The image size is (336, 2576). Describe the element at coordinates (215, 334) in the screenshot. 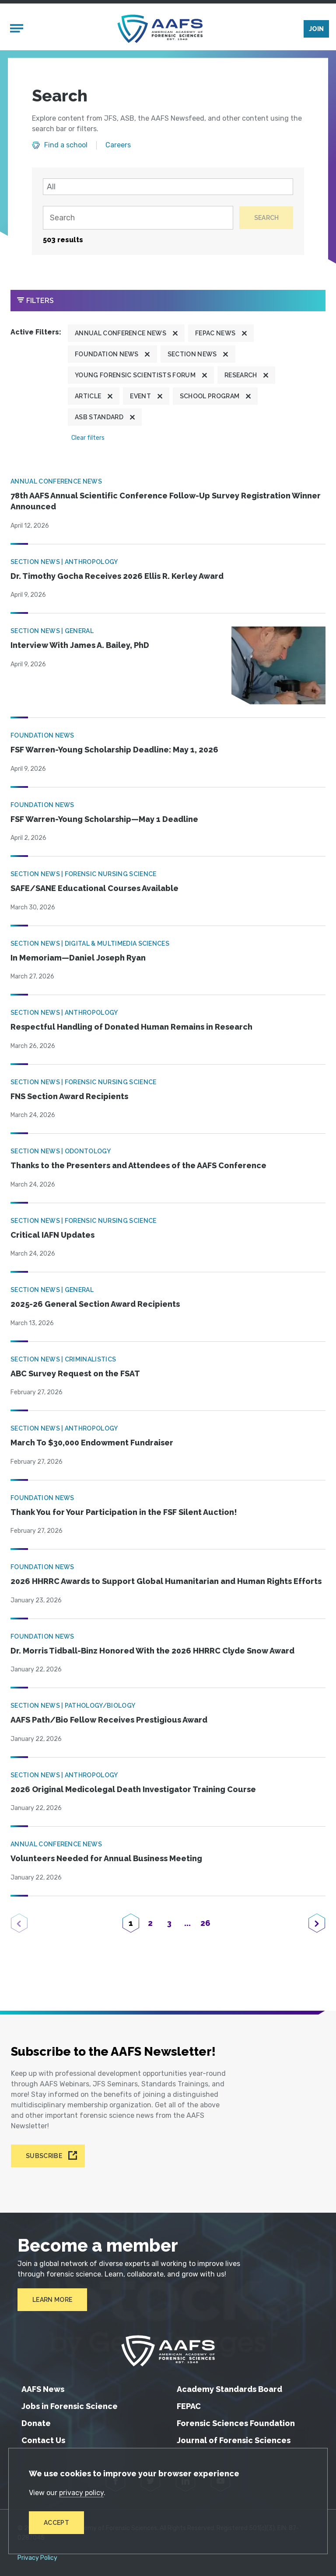

I see `FEPAC News` at that location.